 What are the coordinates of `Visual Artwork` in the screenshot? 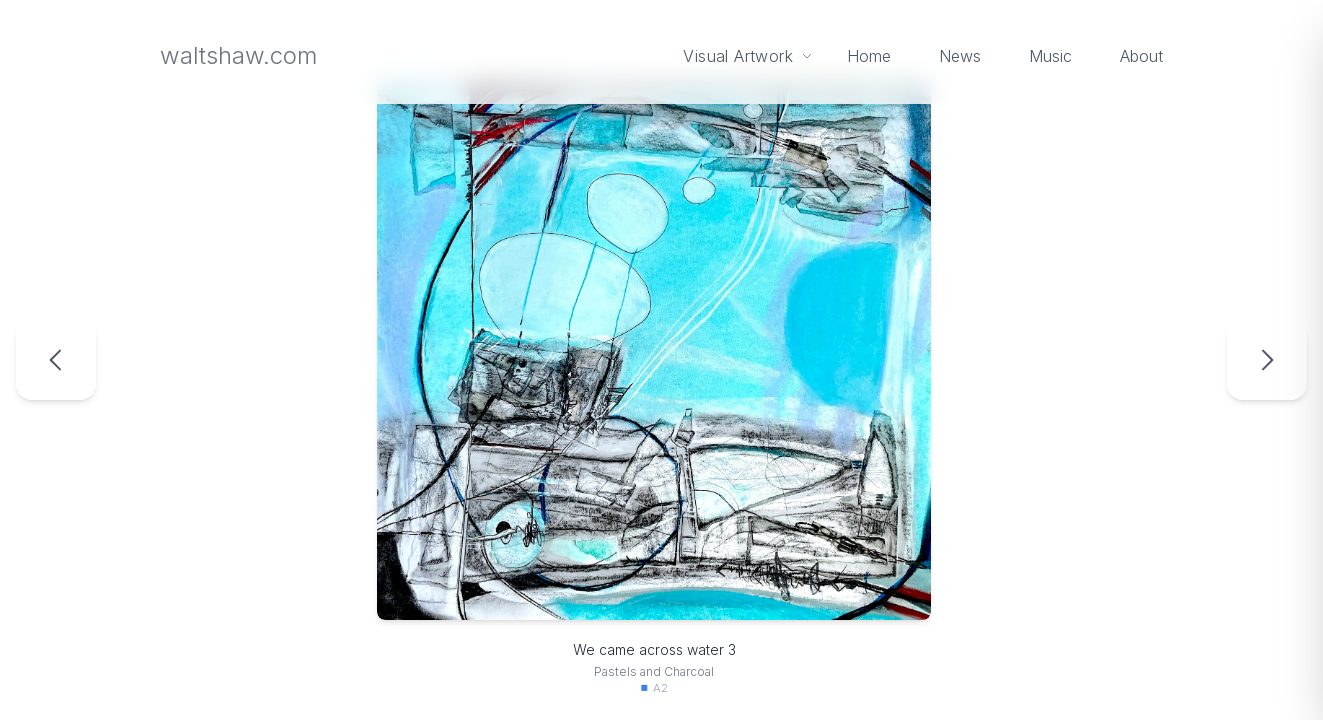 It's located at (749, 56).